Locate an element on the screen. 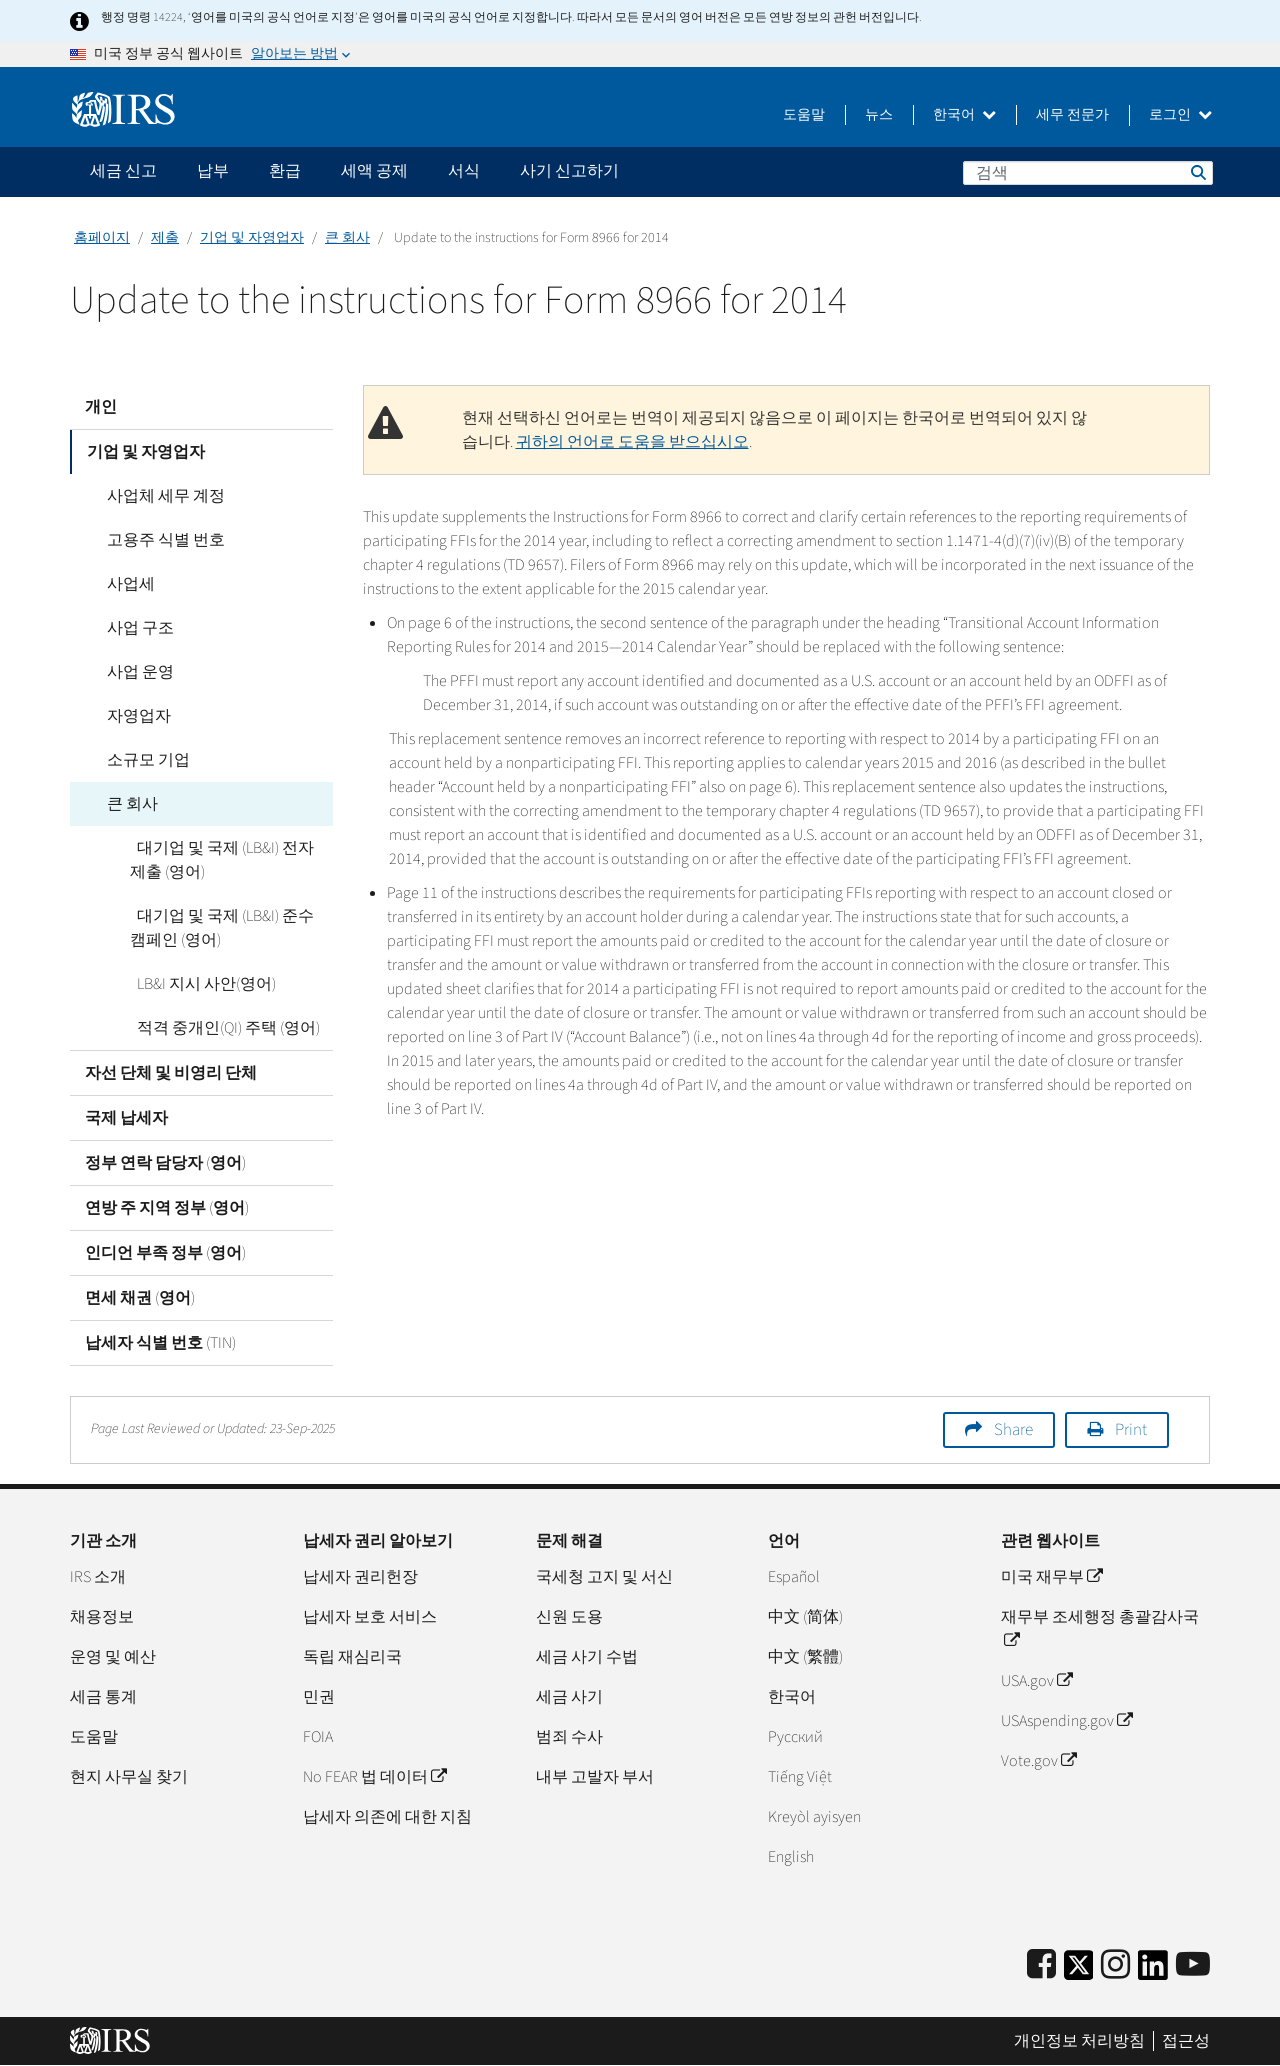  소규모 기업 is located at coordinates (141, 760).